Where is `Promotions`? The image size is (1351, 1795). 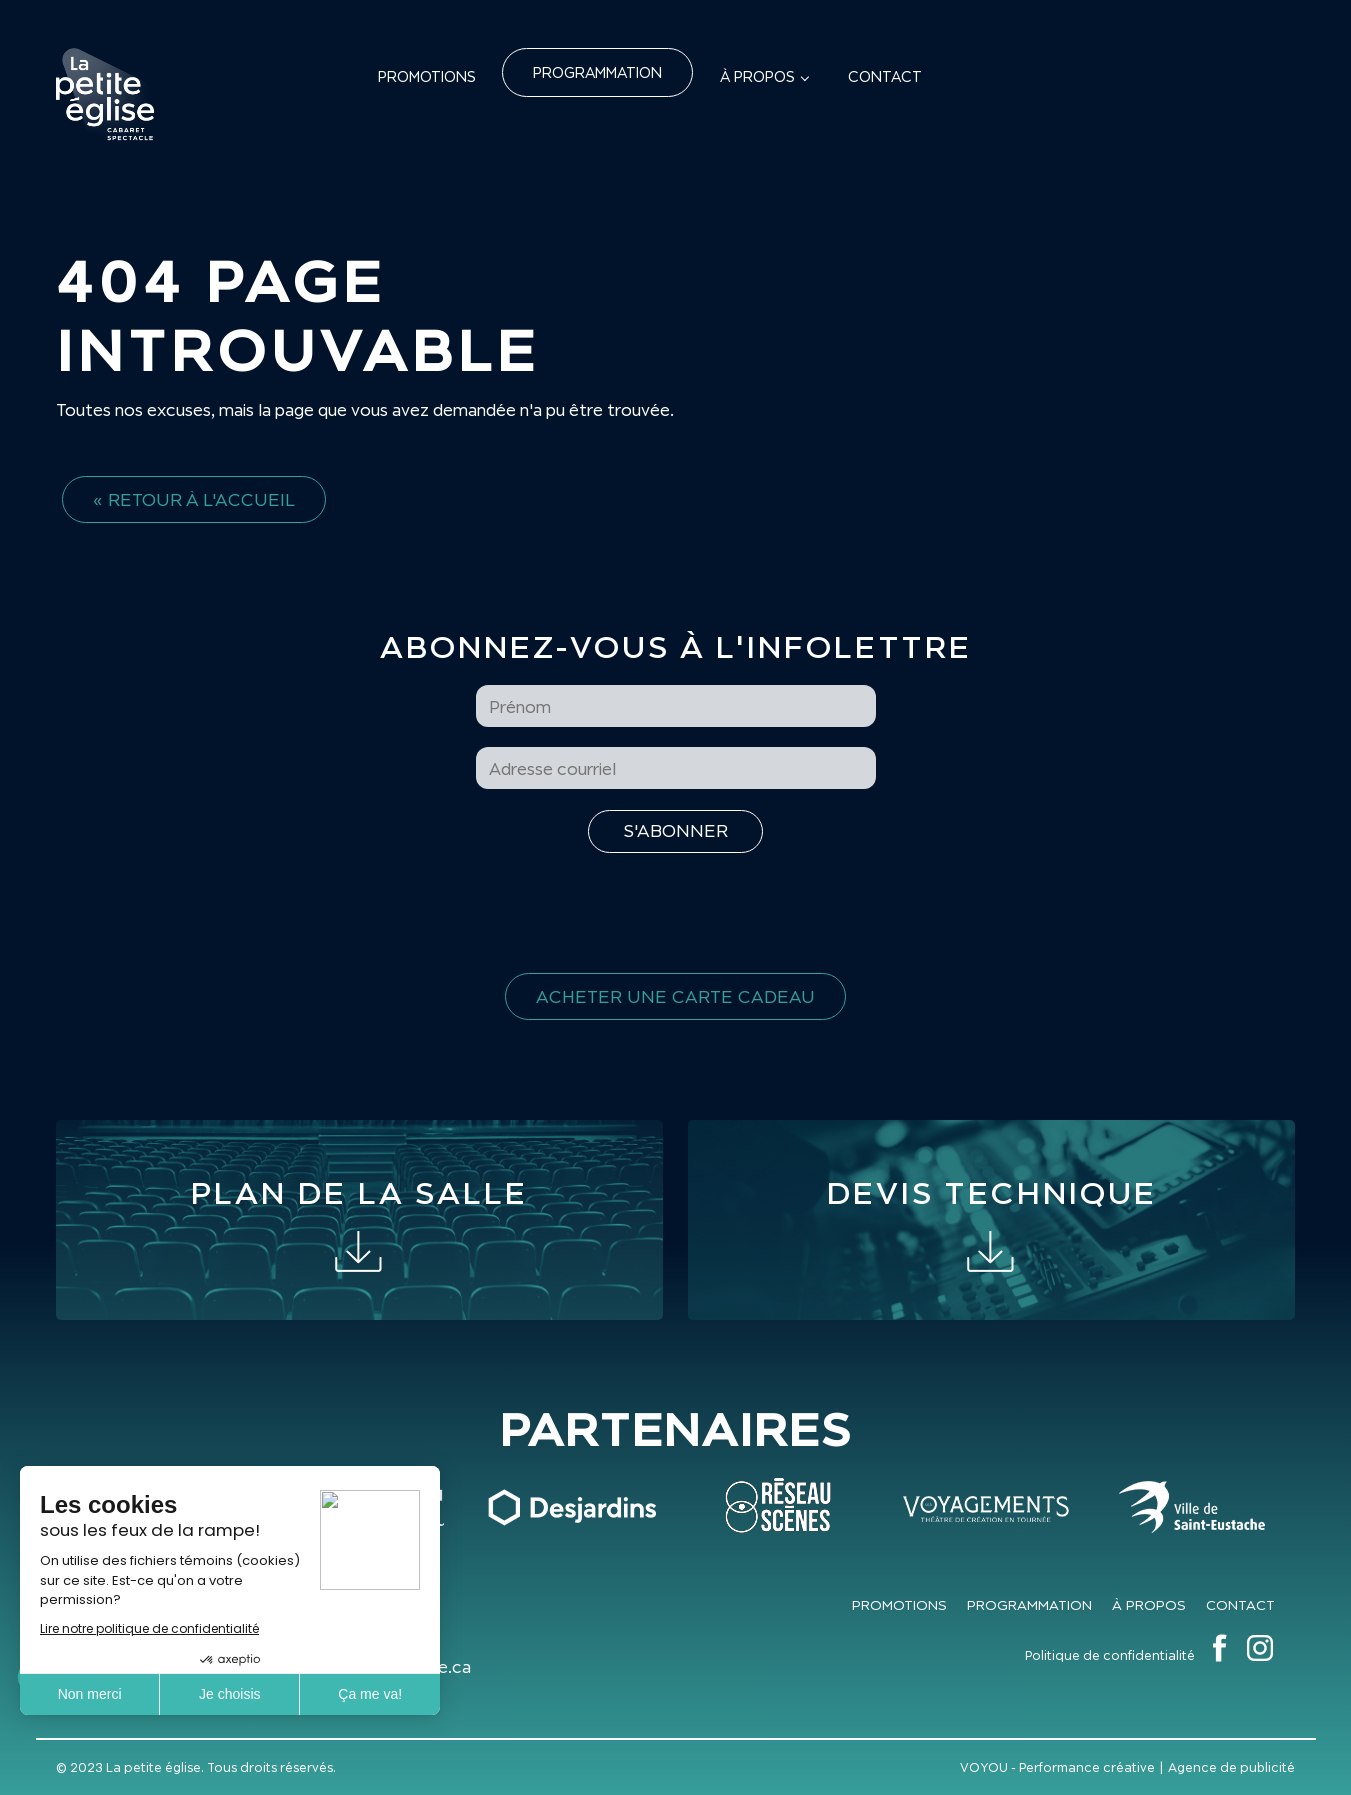 Promotions is located at coordinates (427, 76).